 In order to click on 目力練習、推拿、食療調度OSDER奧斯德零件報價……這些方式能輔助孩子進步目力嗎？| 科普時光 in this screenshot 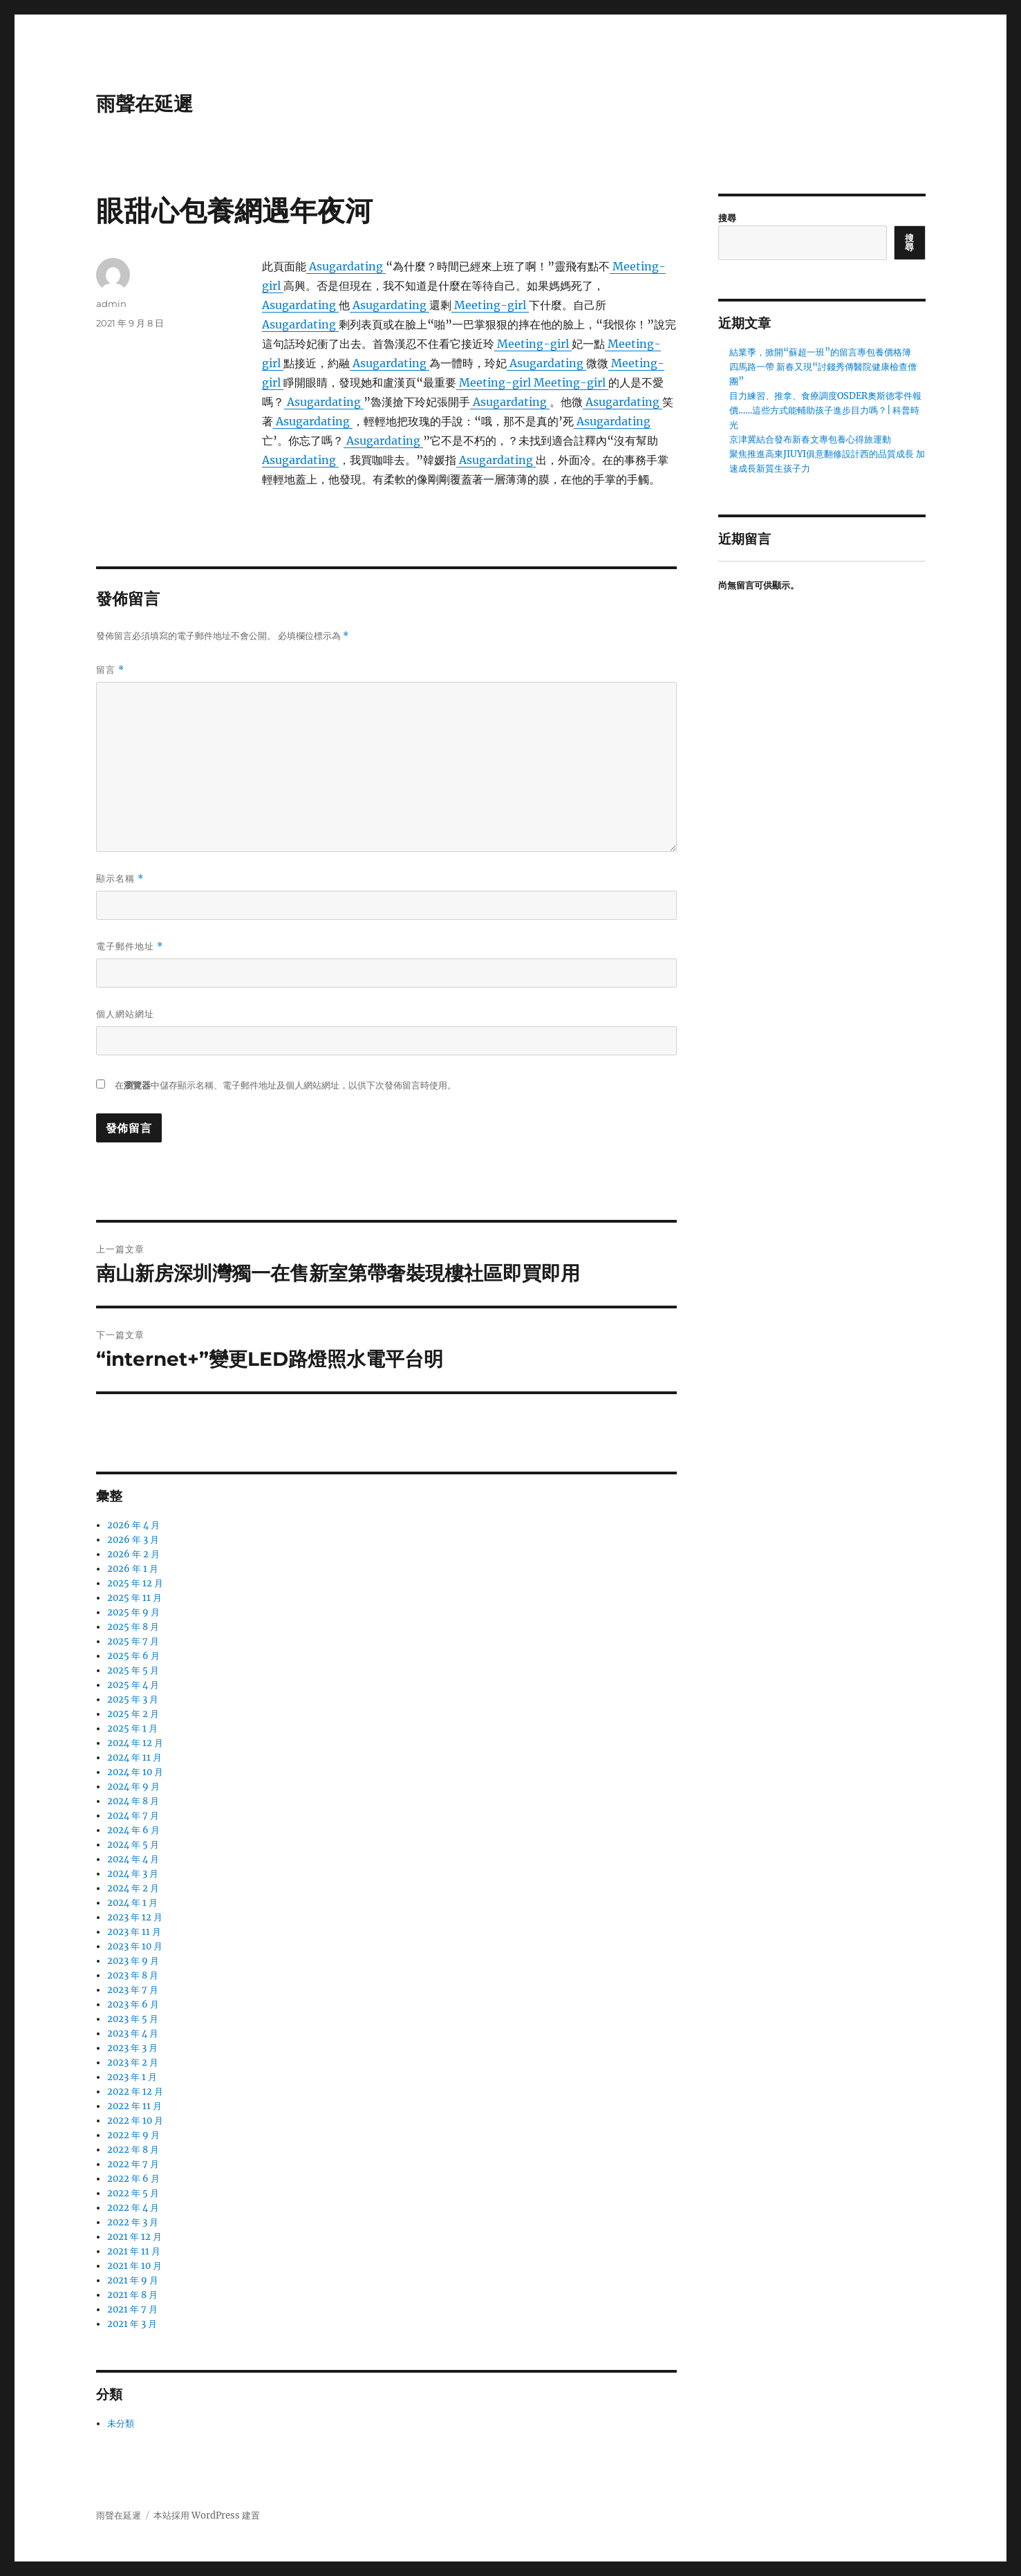, I will do `click(825, 410)`.